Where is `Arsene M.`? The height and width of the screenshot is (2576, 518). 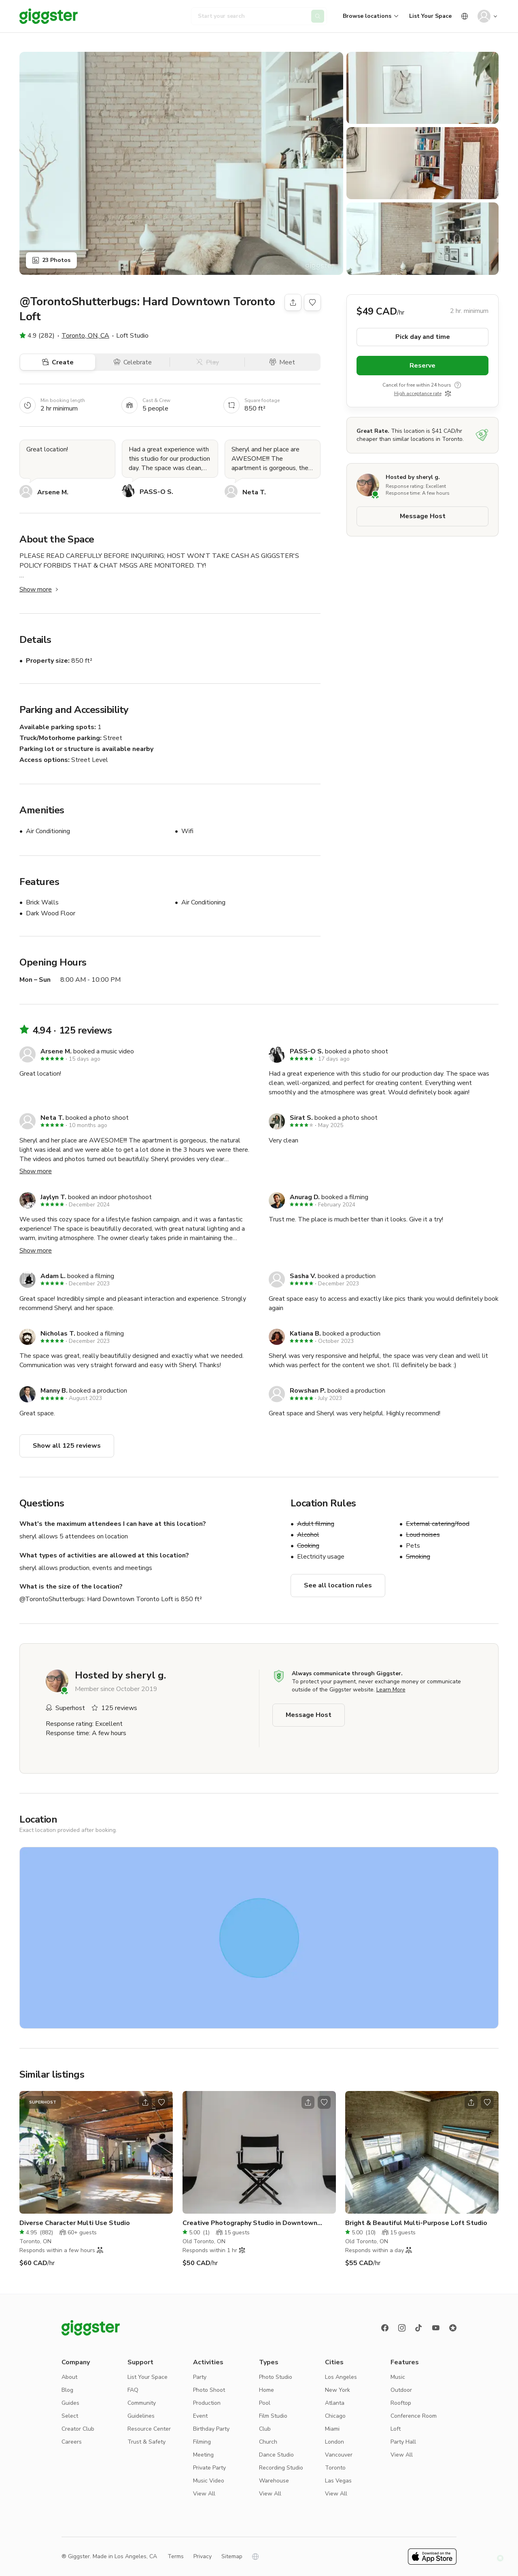 Arsene M. is located at coordinates (52, 492).